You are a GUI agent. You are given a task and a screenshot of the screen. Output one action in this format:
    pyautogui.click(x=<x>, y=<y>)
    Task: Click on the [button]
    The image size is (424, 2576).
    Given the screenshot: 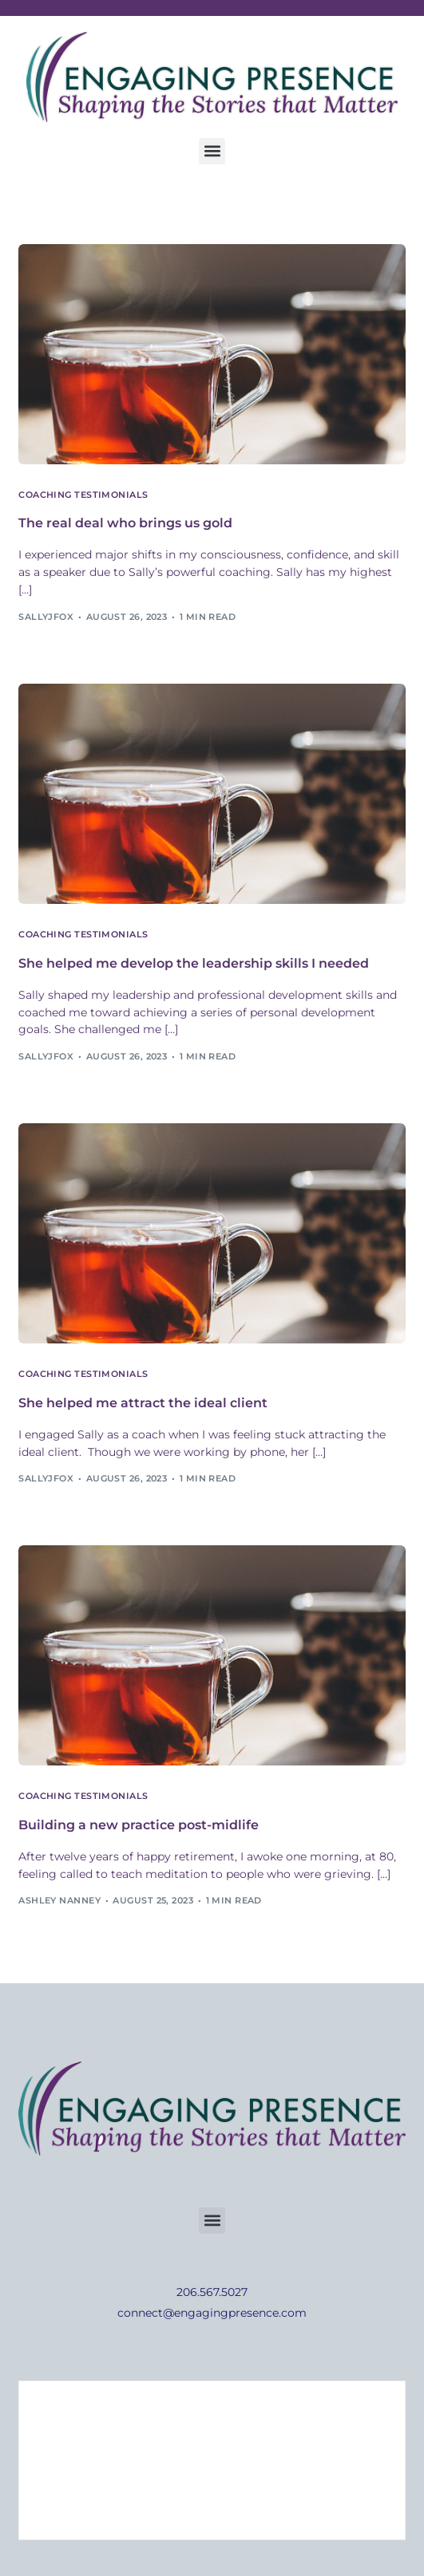 What is the action you would take?
    pyautogui.click(x=212, y=151)
    